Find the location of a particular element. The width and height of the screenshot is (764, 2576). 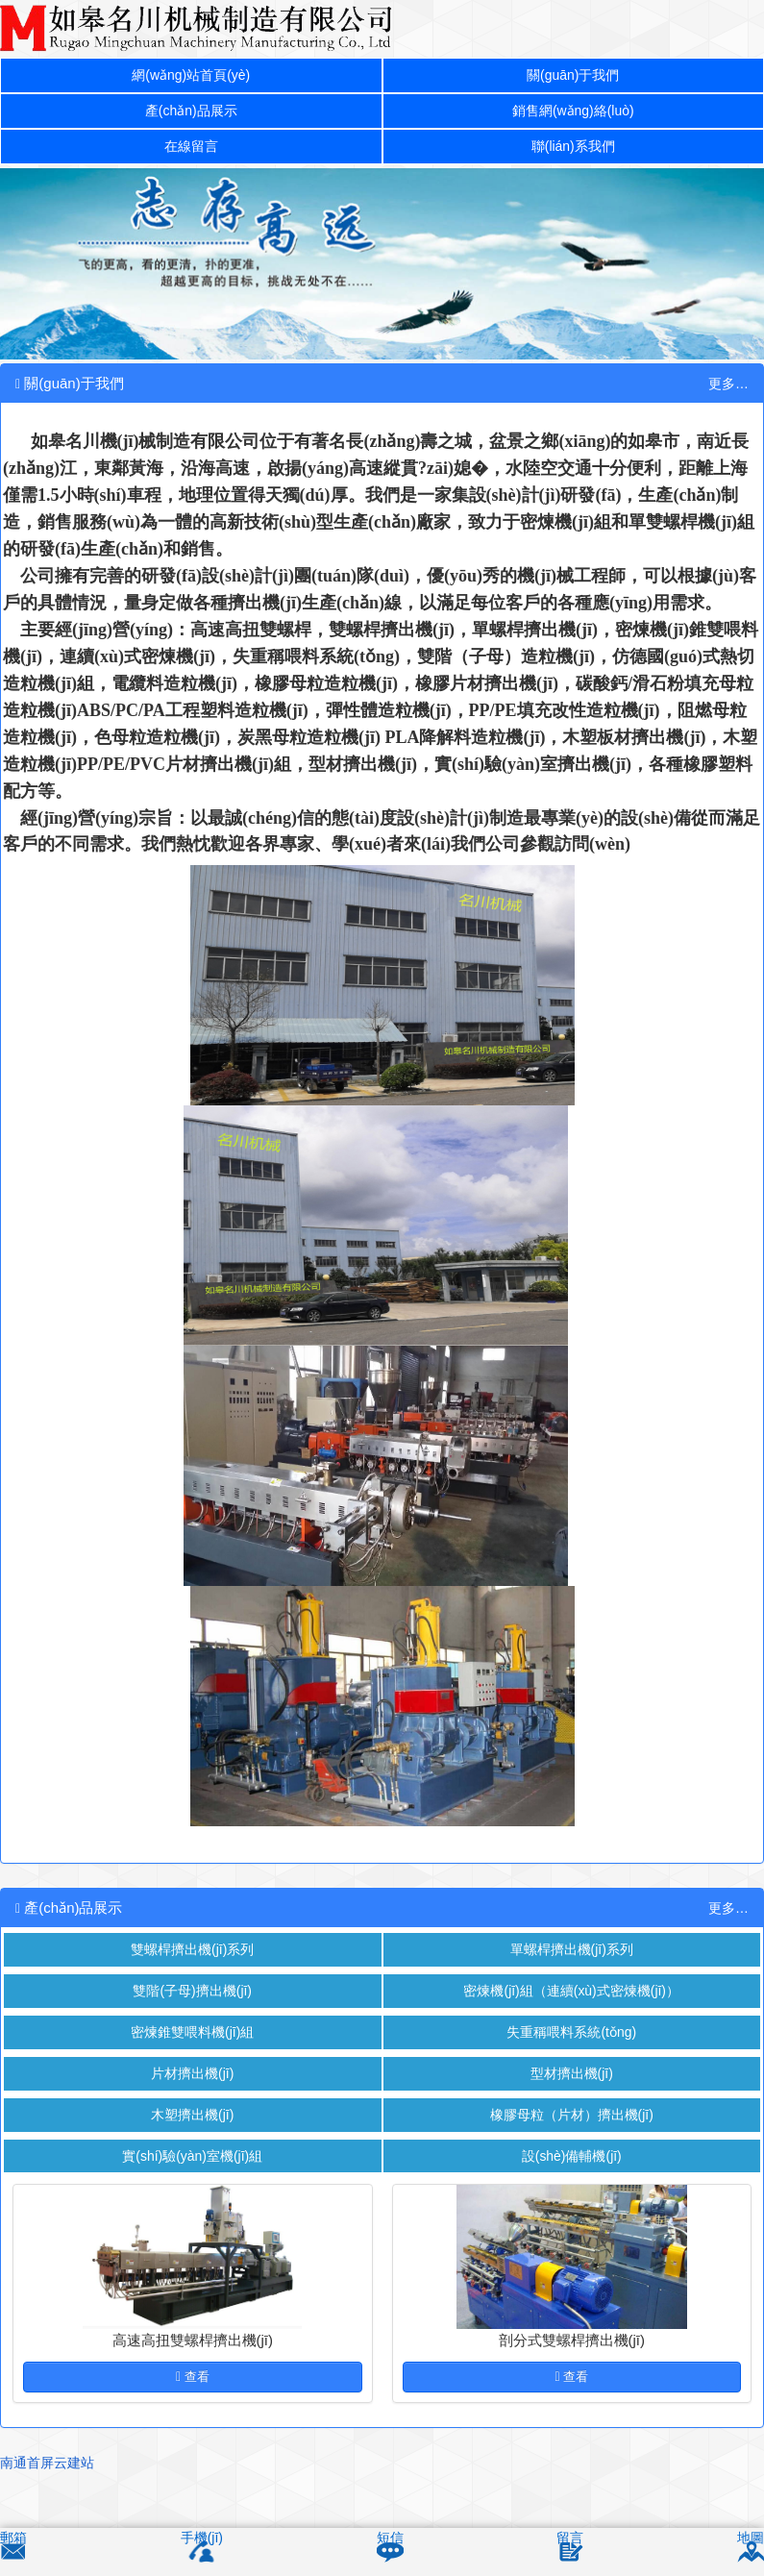

手機(jī) is located at coordinates (203, 2539).